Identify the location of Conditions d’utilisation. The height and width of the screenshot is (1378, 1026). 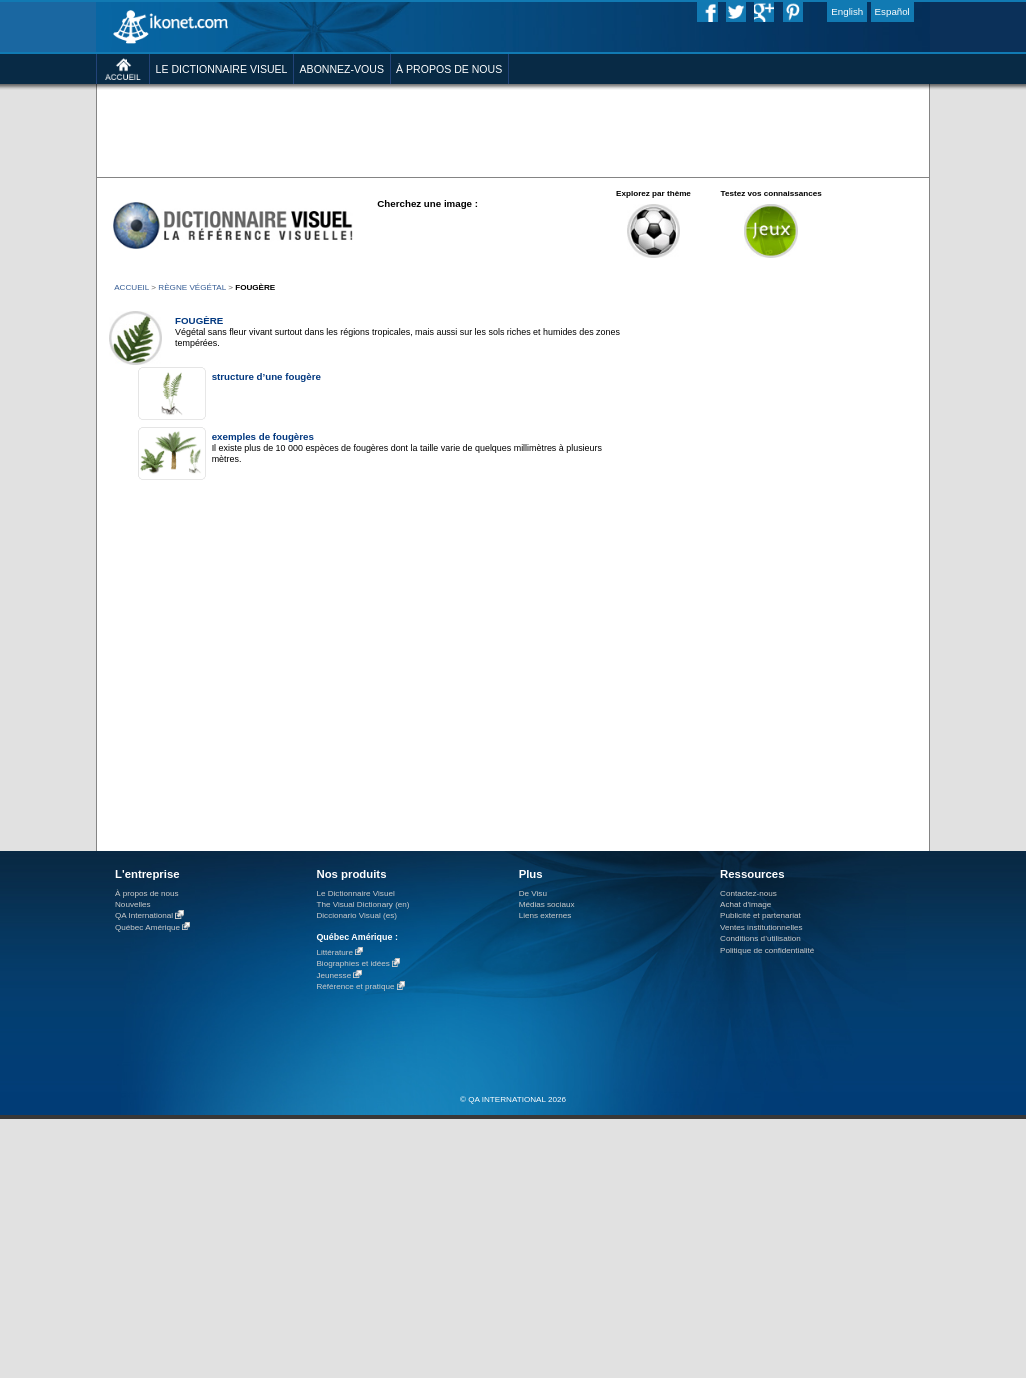
(760, 938).